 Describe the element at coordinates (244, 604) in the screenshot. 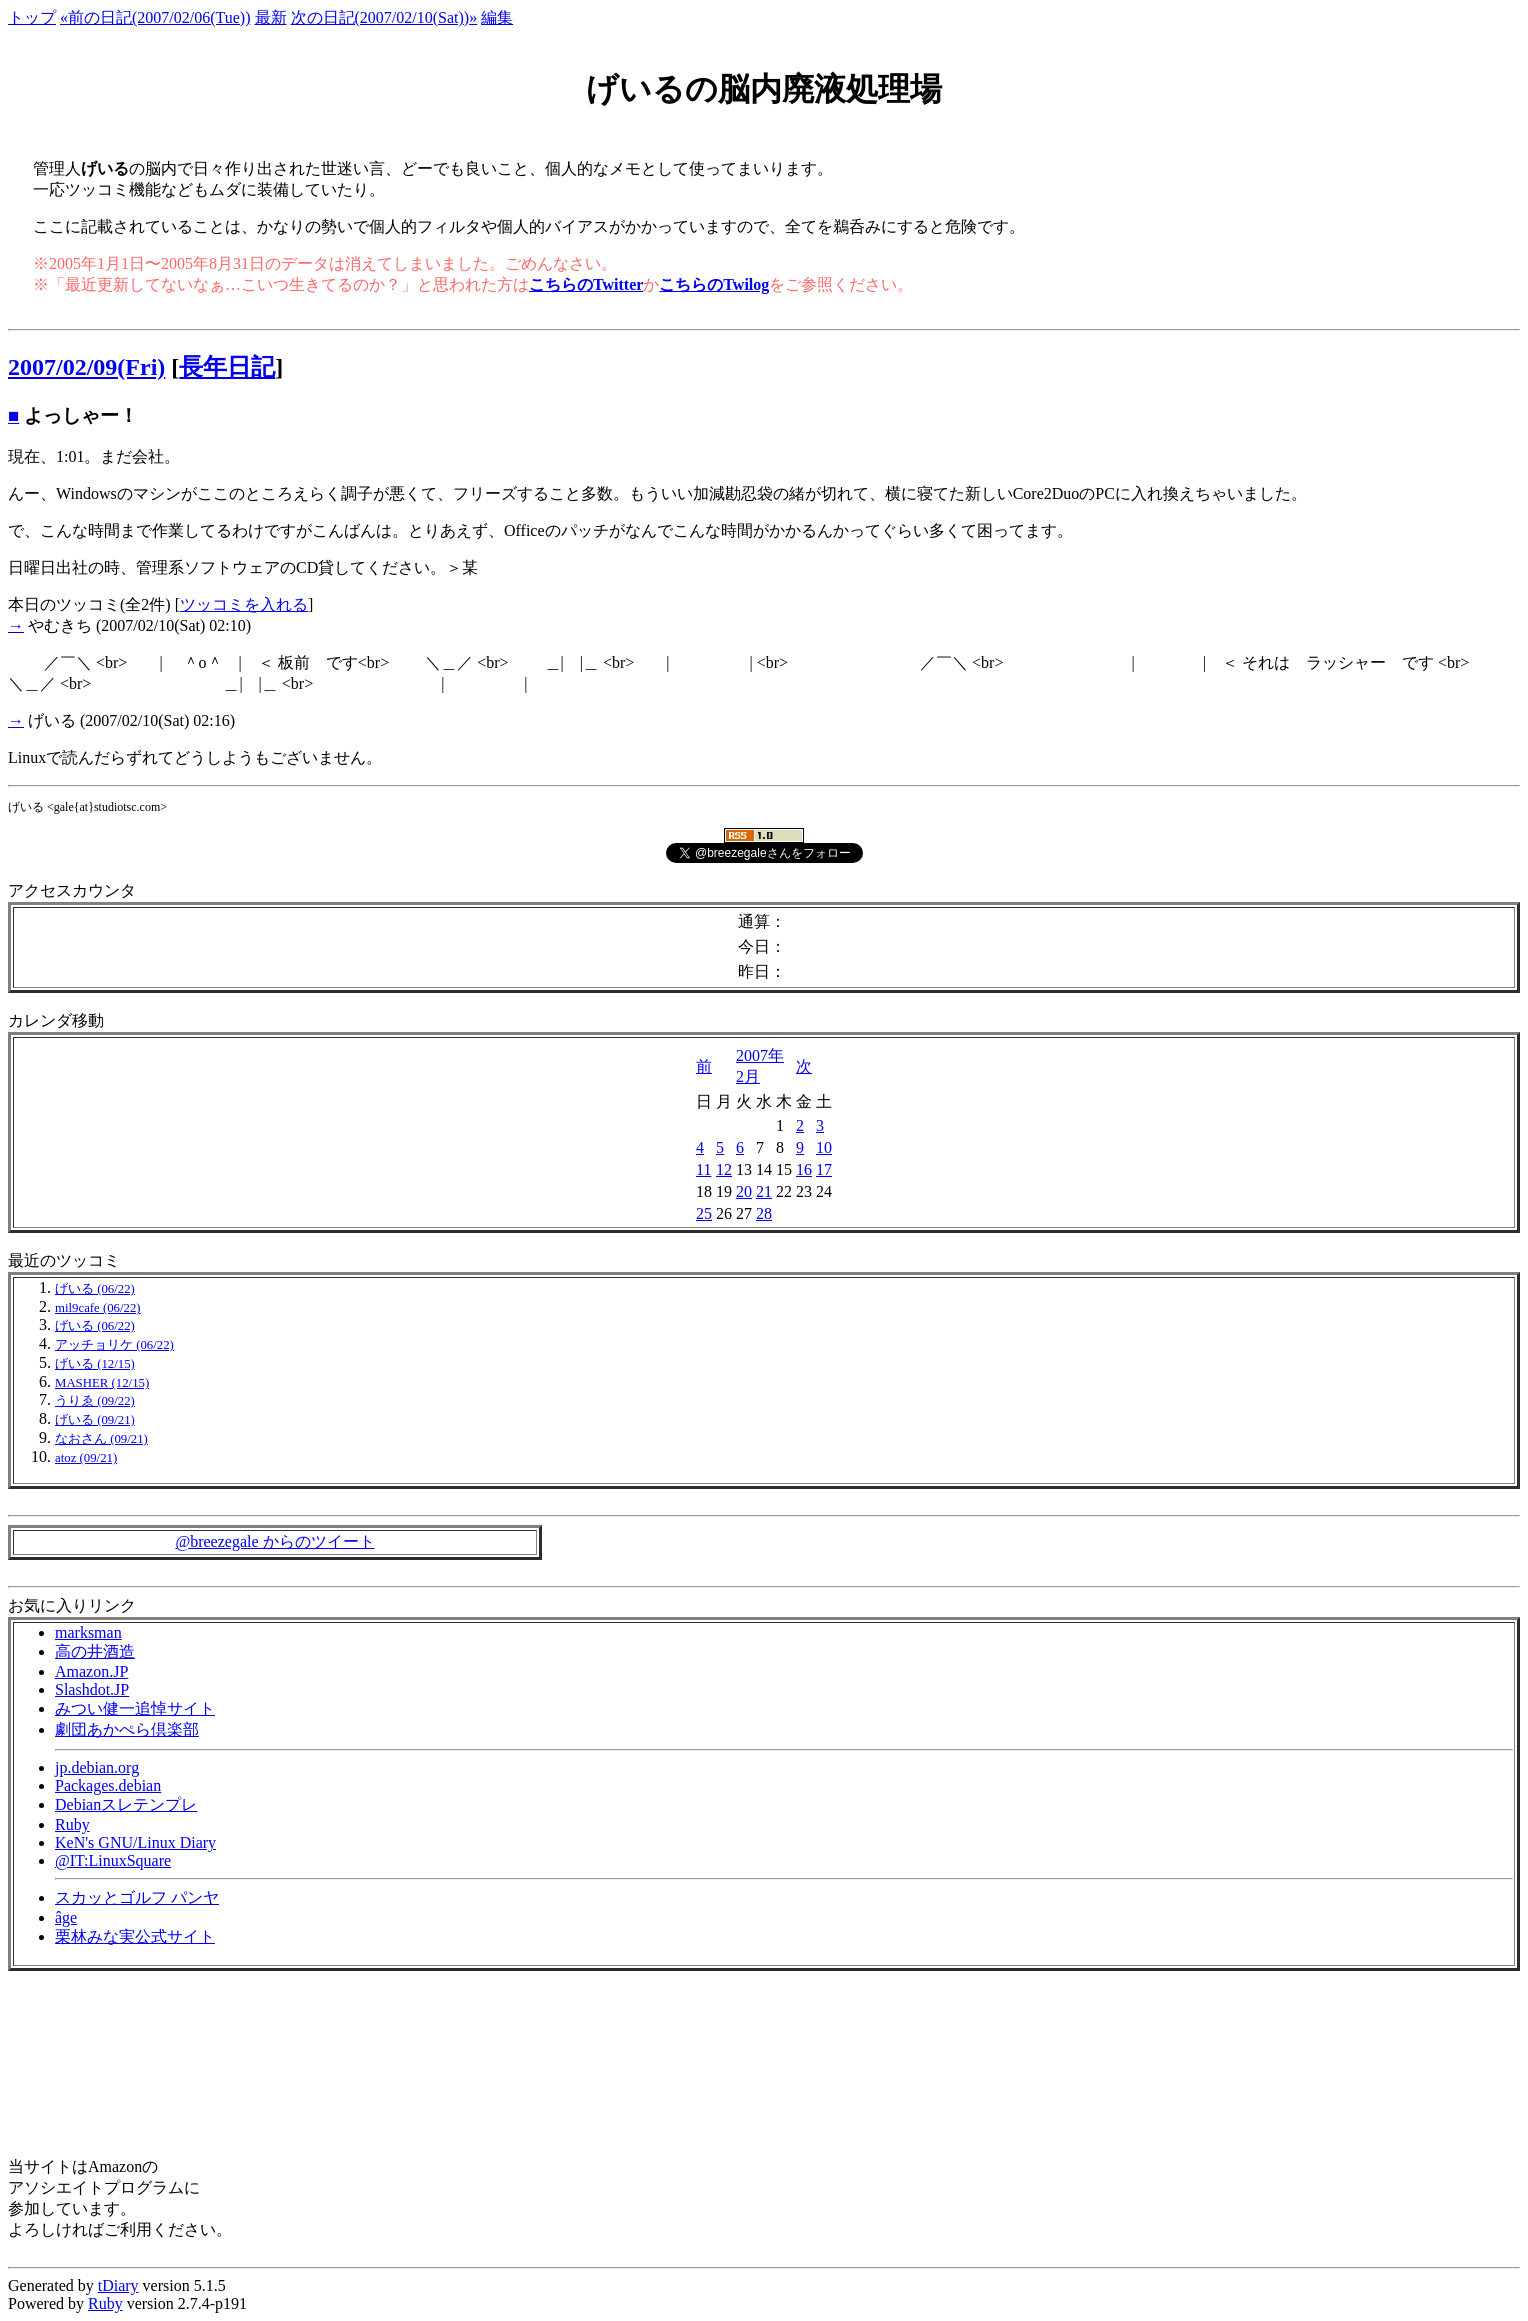

I see `ツッコミを入れる` at that location.